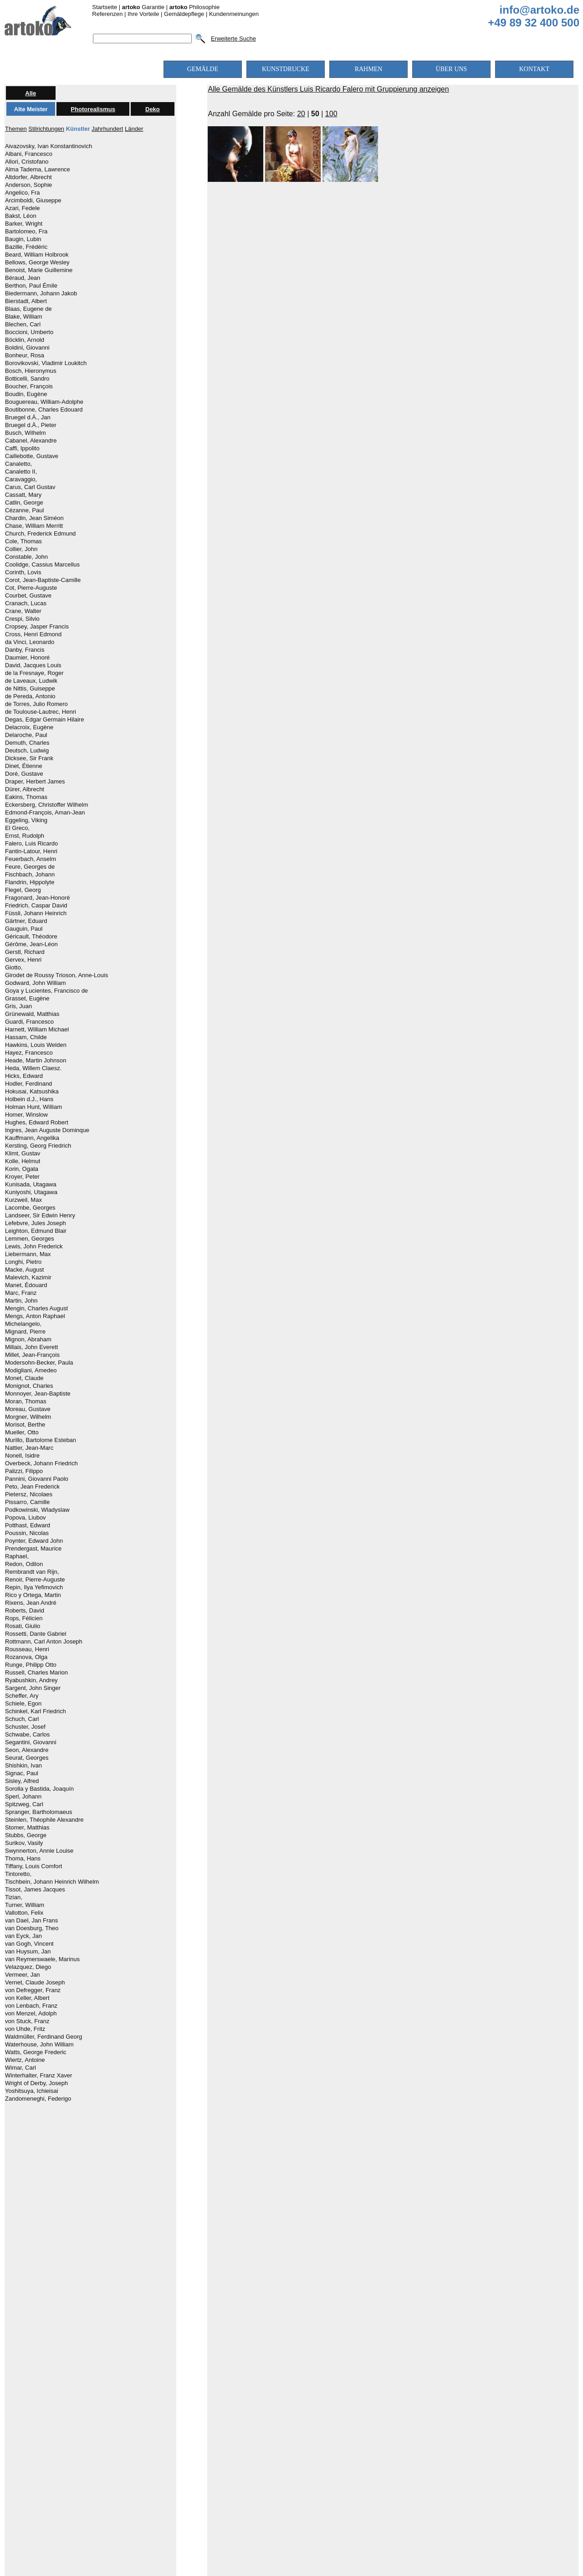 Image resolution: width=583 pixels, height=2576 pixels. I want to click on 20, so click(301, 114).